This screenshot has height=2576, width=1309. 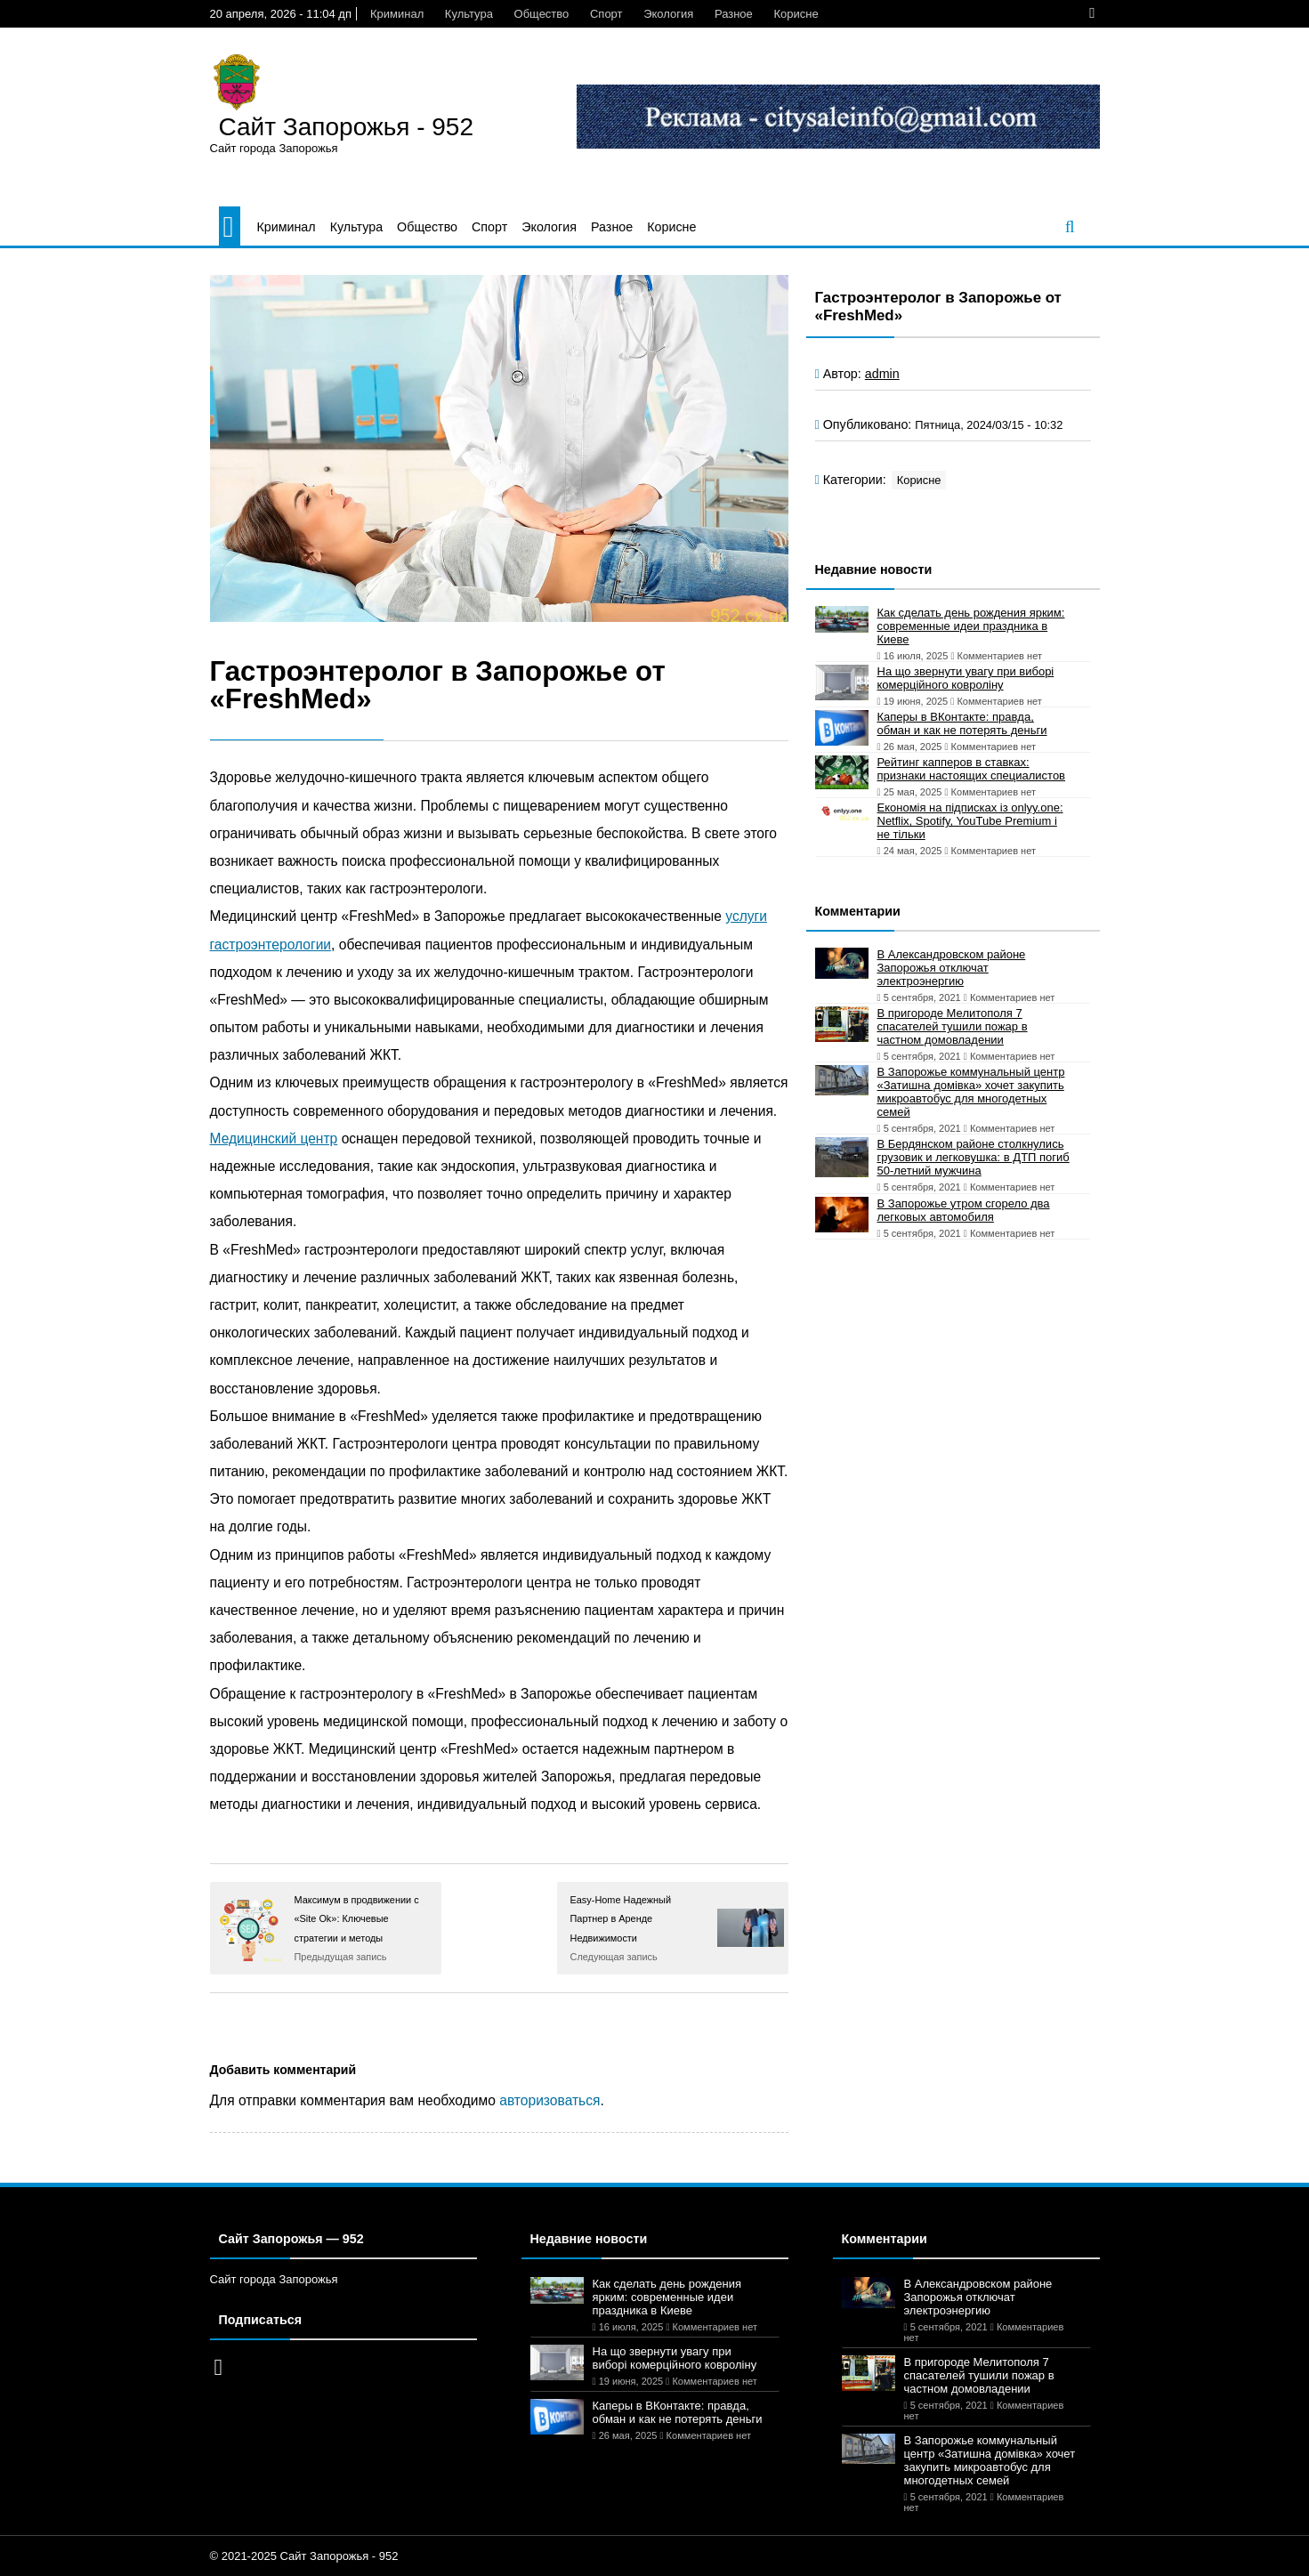 What do you see at coordinates (965, 678) in the screenshot?
I see `На що звернути увагу при виборі комерційного ковроліну` at bounding box center [965, 678].